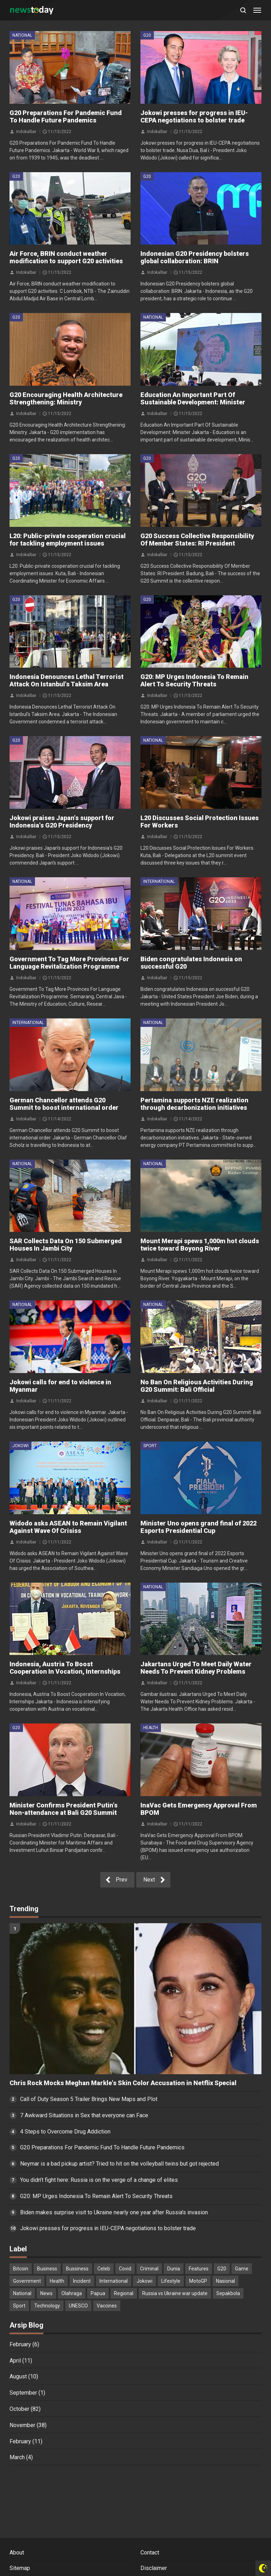 This screenshot has height=2576, width=271. Describe the element at coordinates (125, 2268) in the screenshot. I see `Covid` at that location.